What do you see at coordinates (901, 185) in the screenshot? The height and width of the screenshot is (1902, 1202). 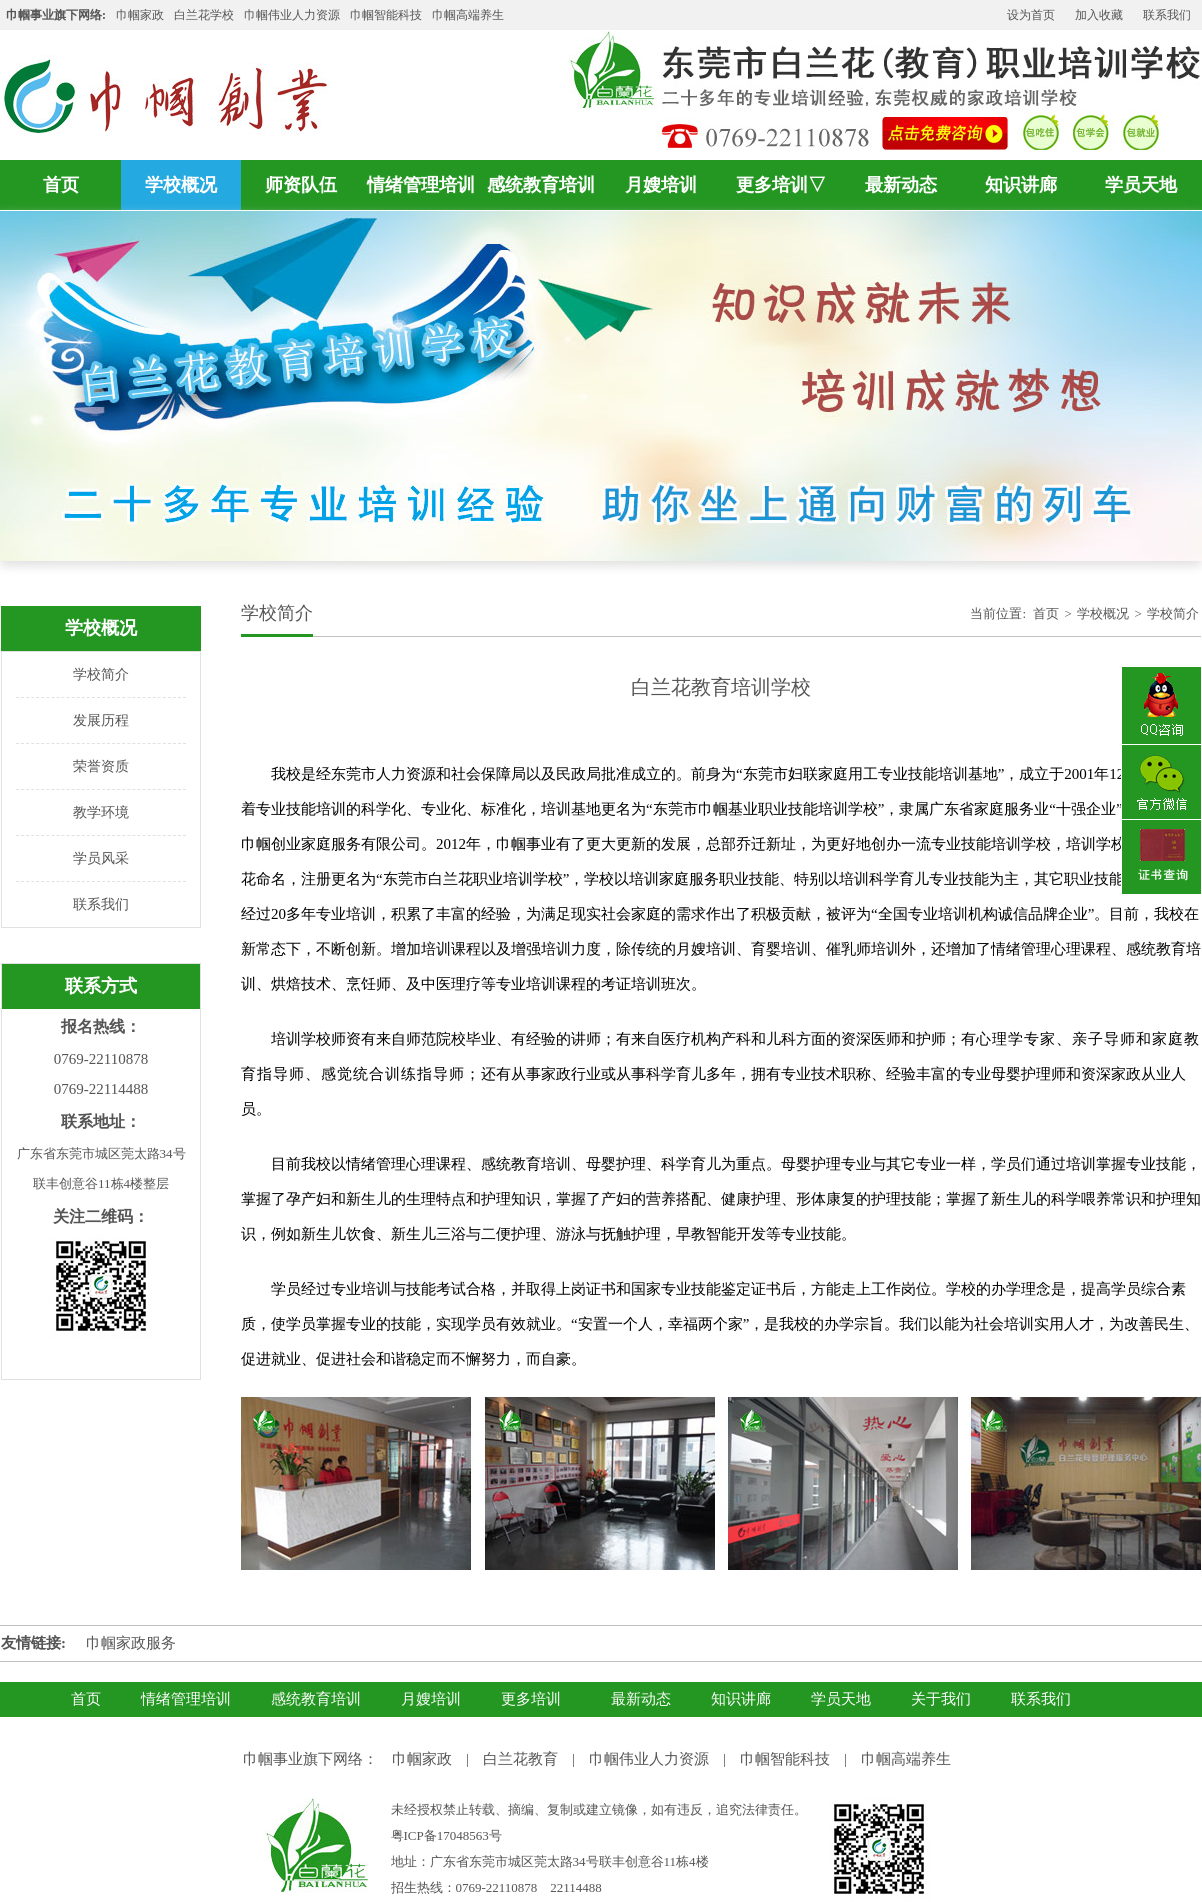 I see `最新动态` at bounding box center [901, 185].